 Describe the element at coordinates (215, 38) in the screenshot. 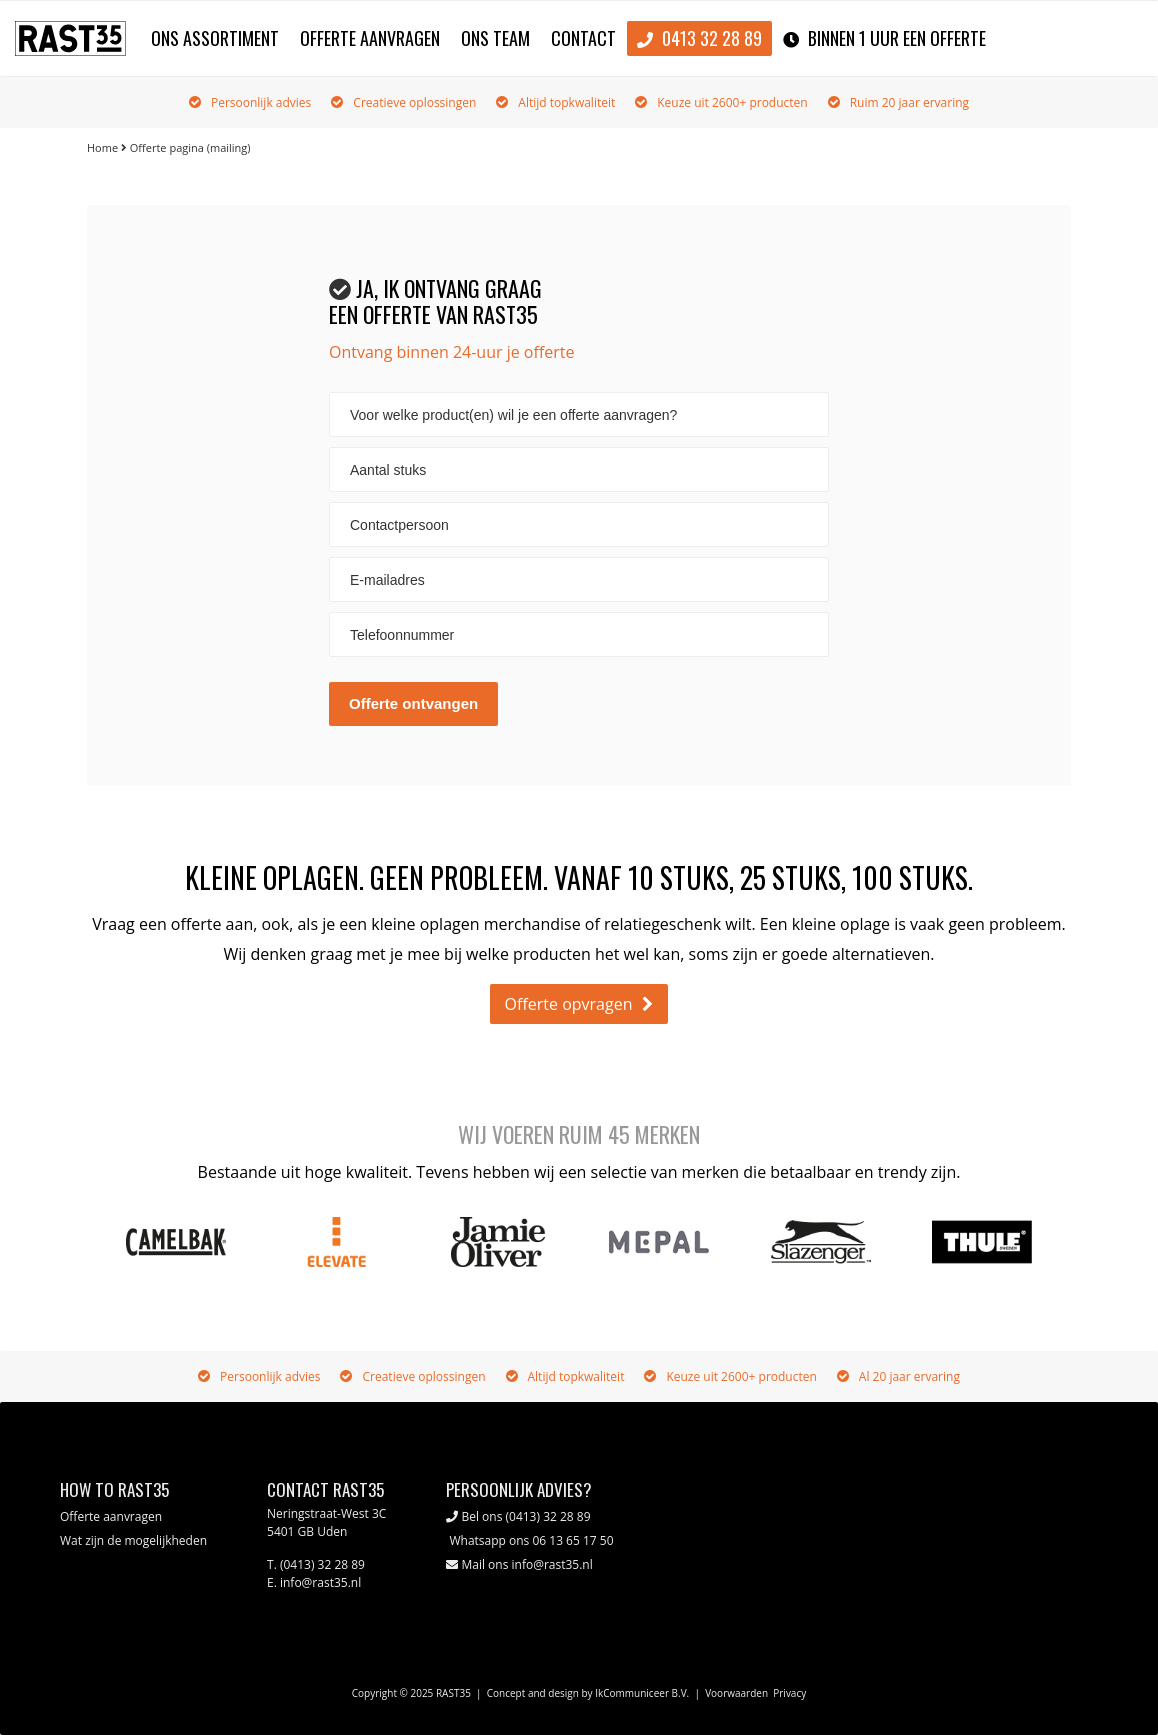

I see `Ons assortiment` at that location.